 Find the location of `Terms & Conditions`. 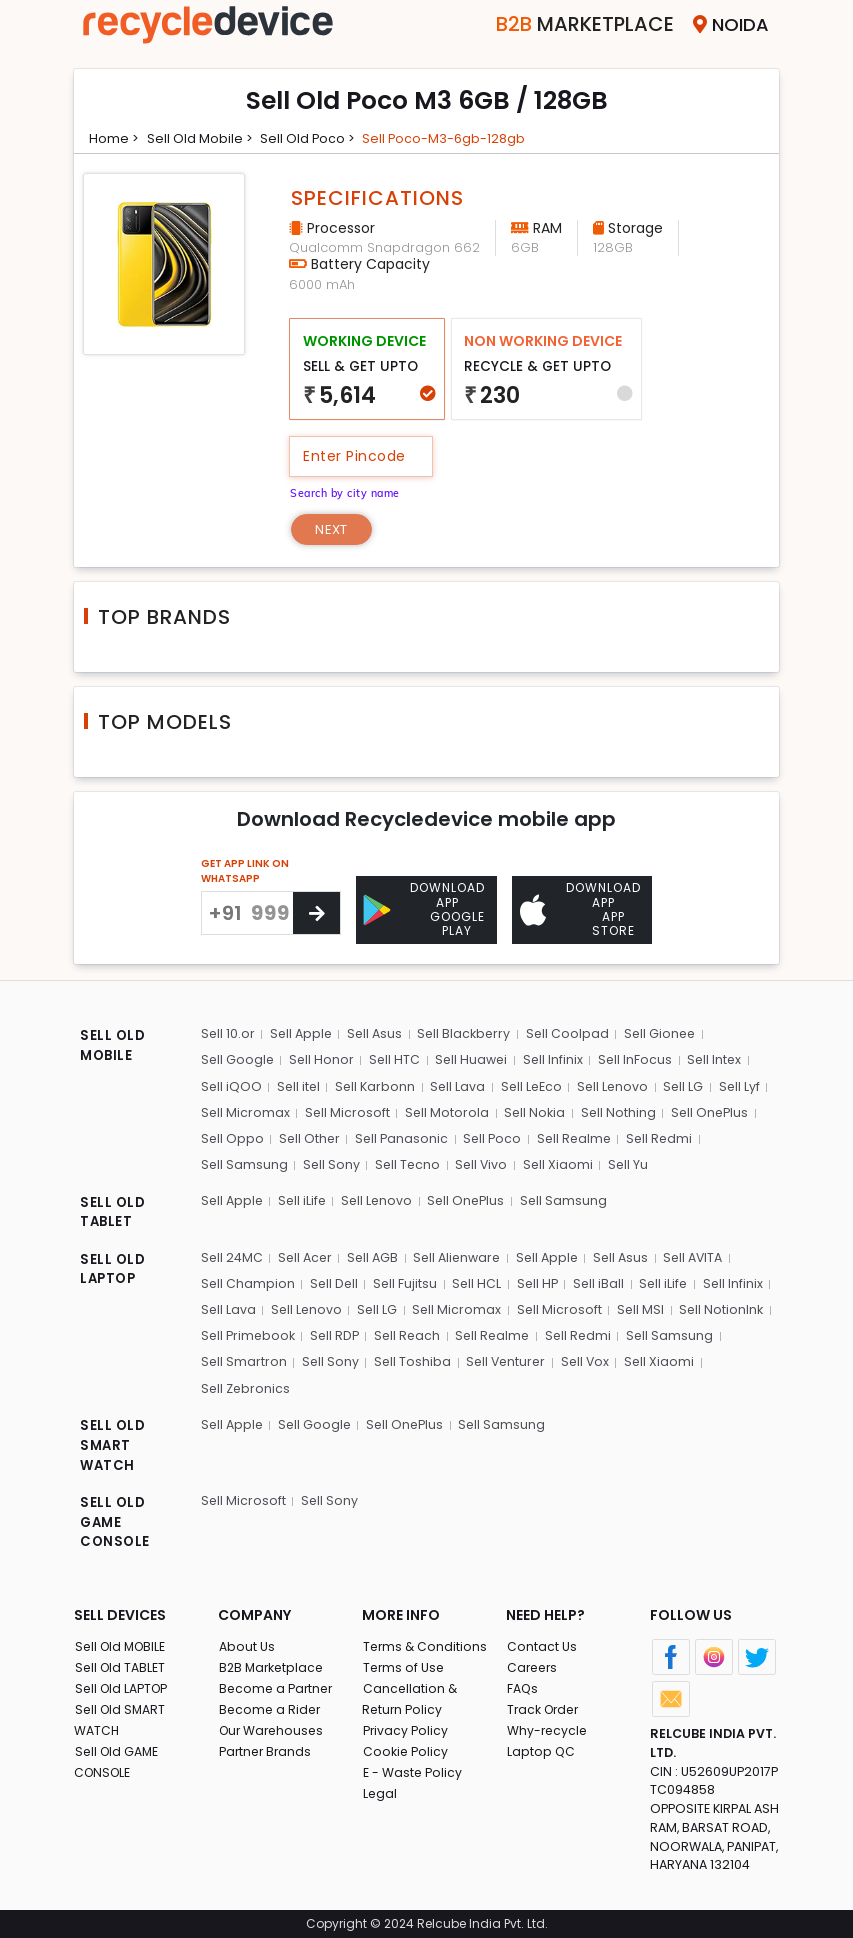

Terms & Conditions is located at coordinates (425, 1642).